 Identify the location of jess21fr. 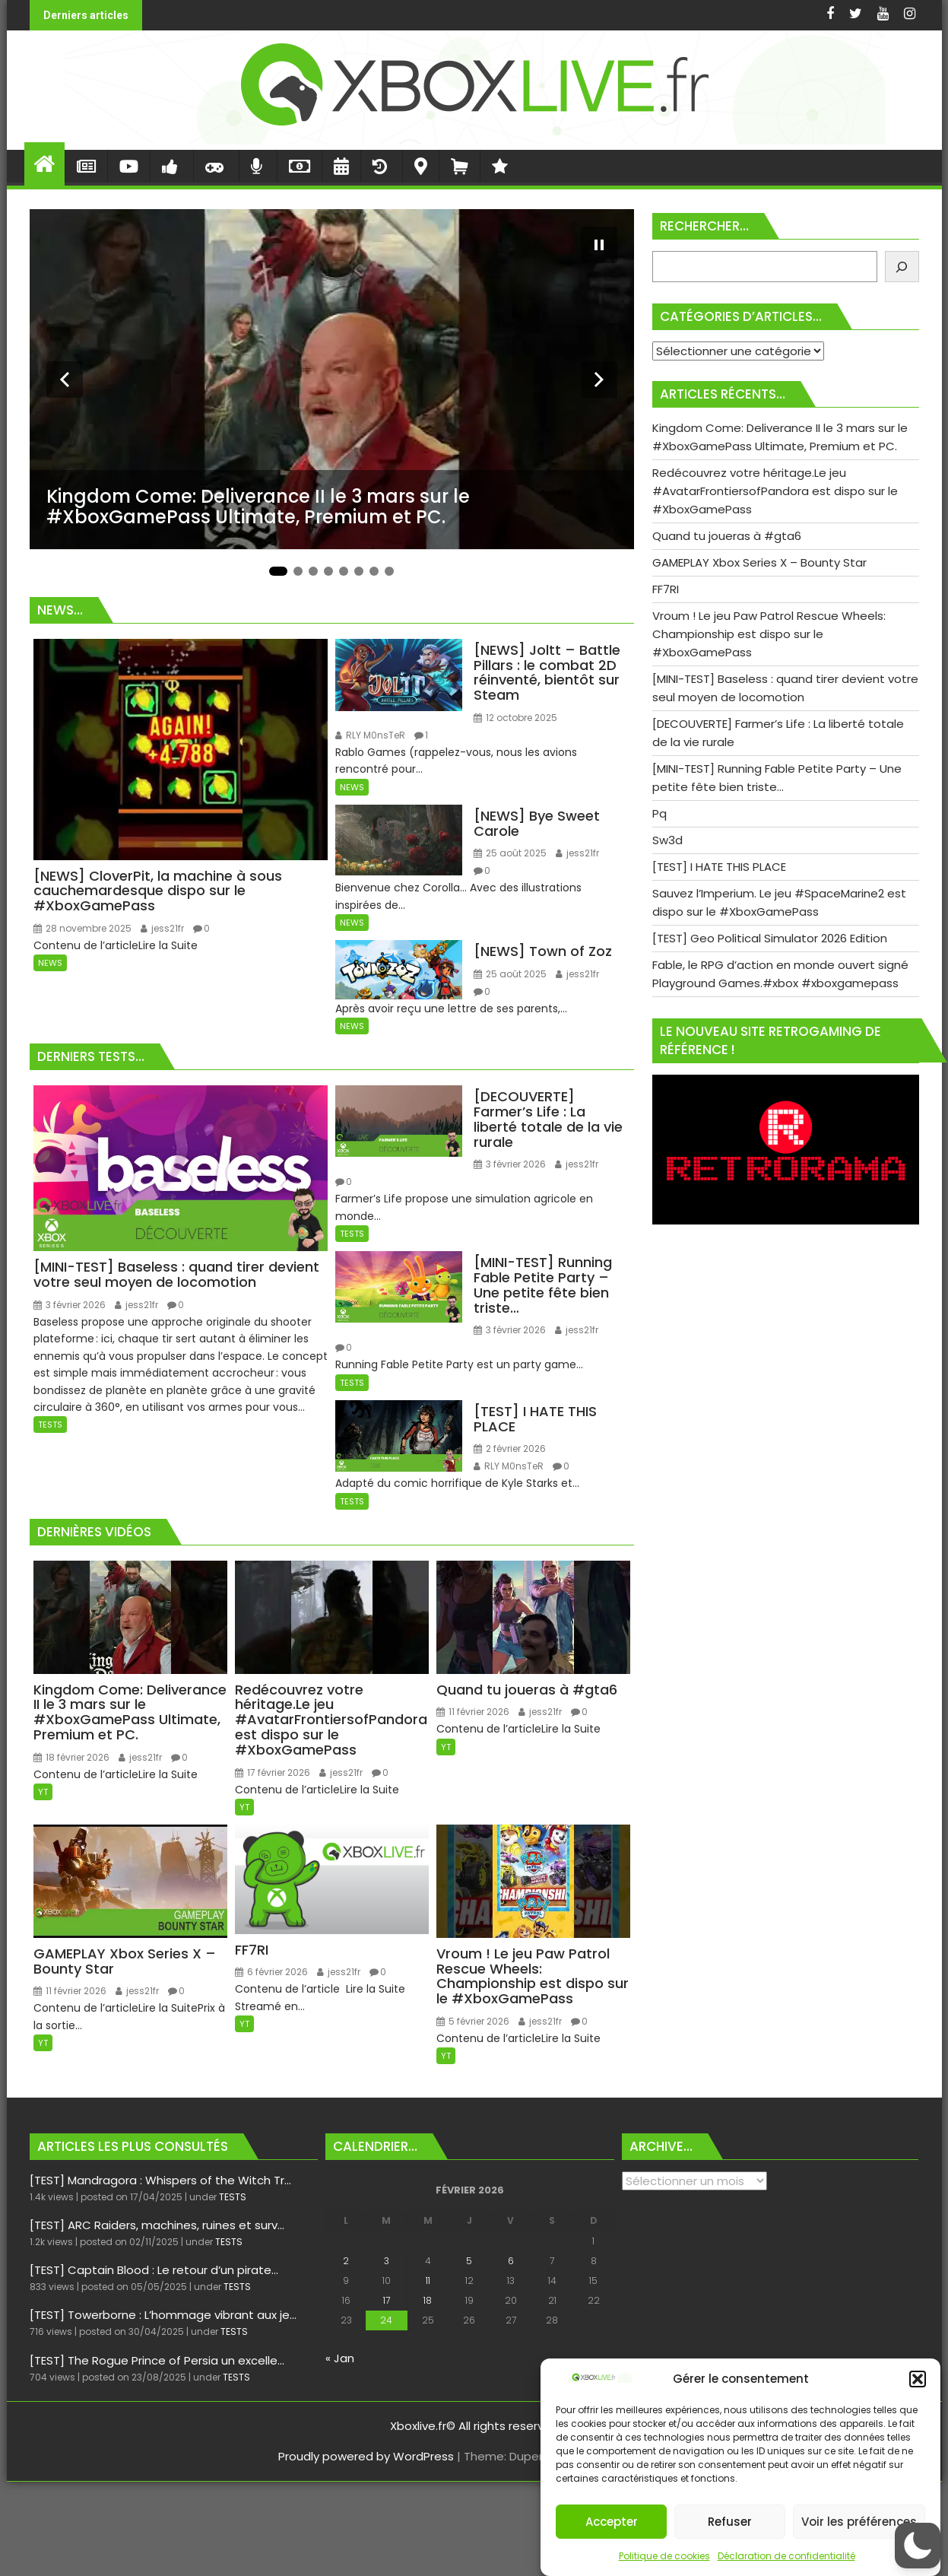
(162, 928).